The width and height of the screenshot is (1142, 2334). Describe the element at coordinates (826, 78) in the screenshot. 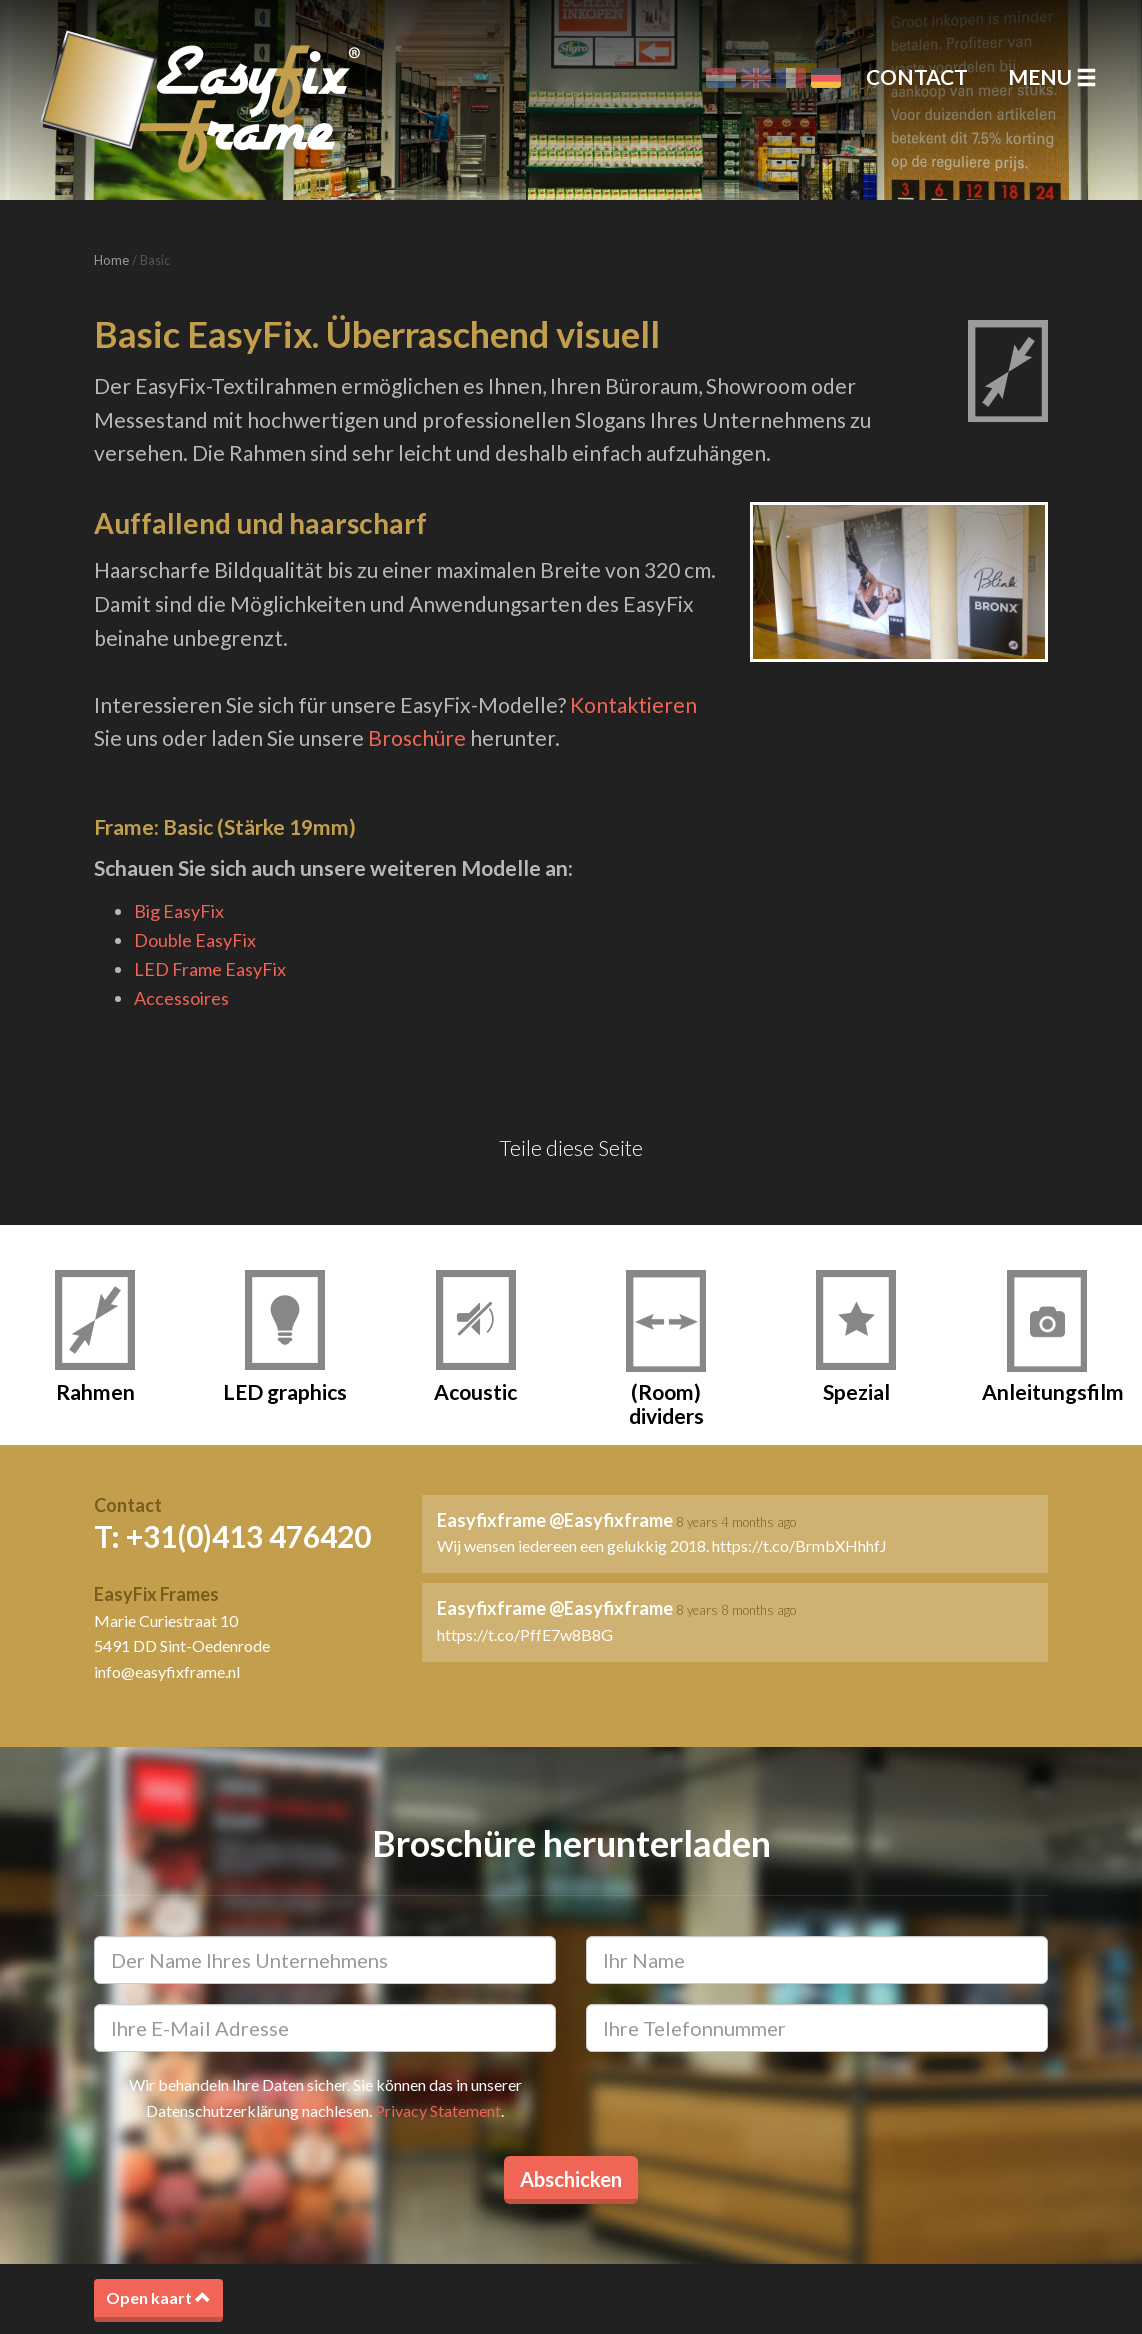

I see `Deutsch` at that location.